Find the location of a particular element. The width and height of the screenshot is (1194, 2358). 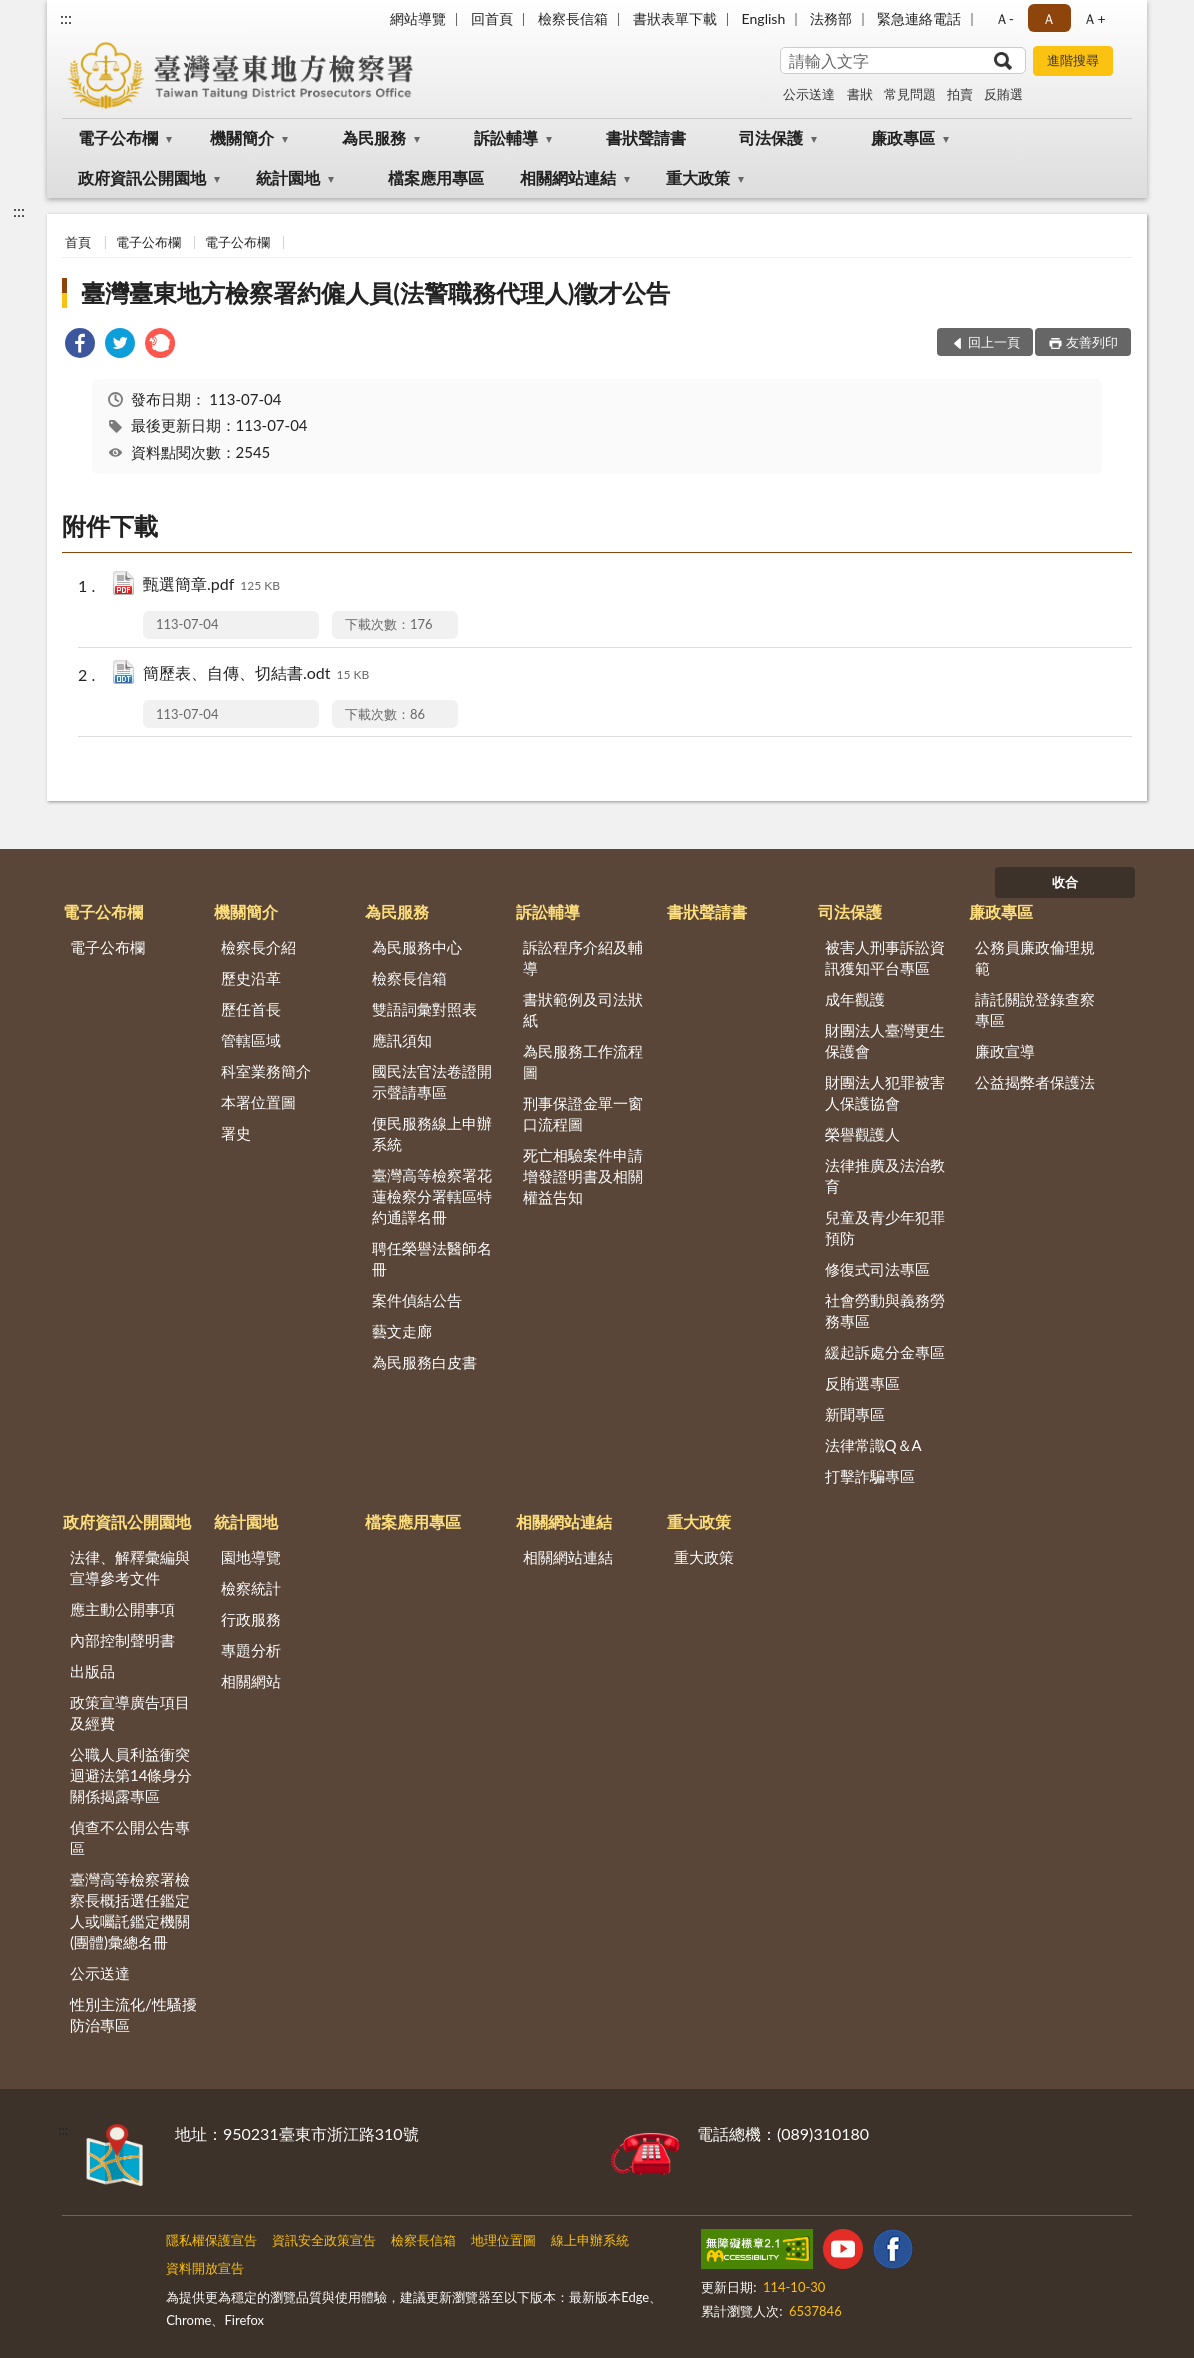

應訊須知 is located at coordinates (402, 1040).